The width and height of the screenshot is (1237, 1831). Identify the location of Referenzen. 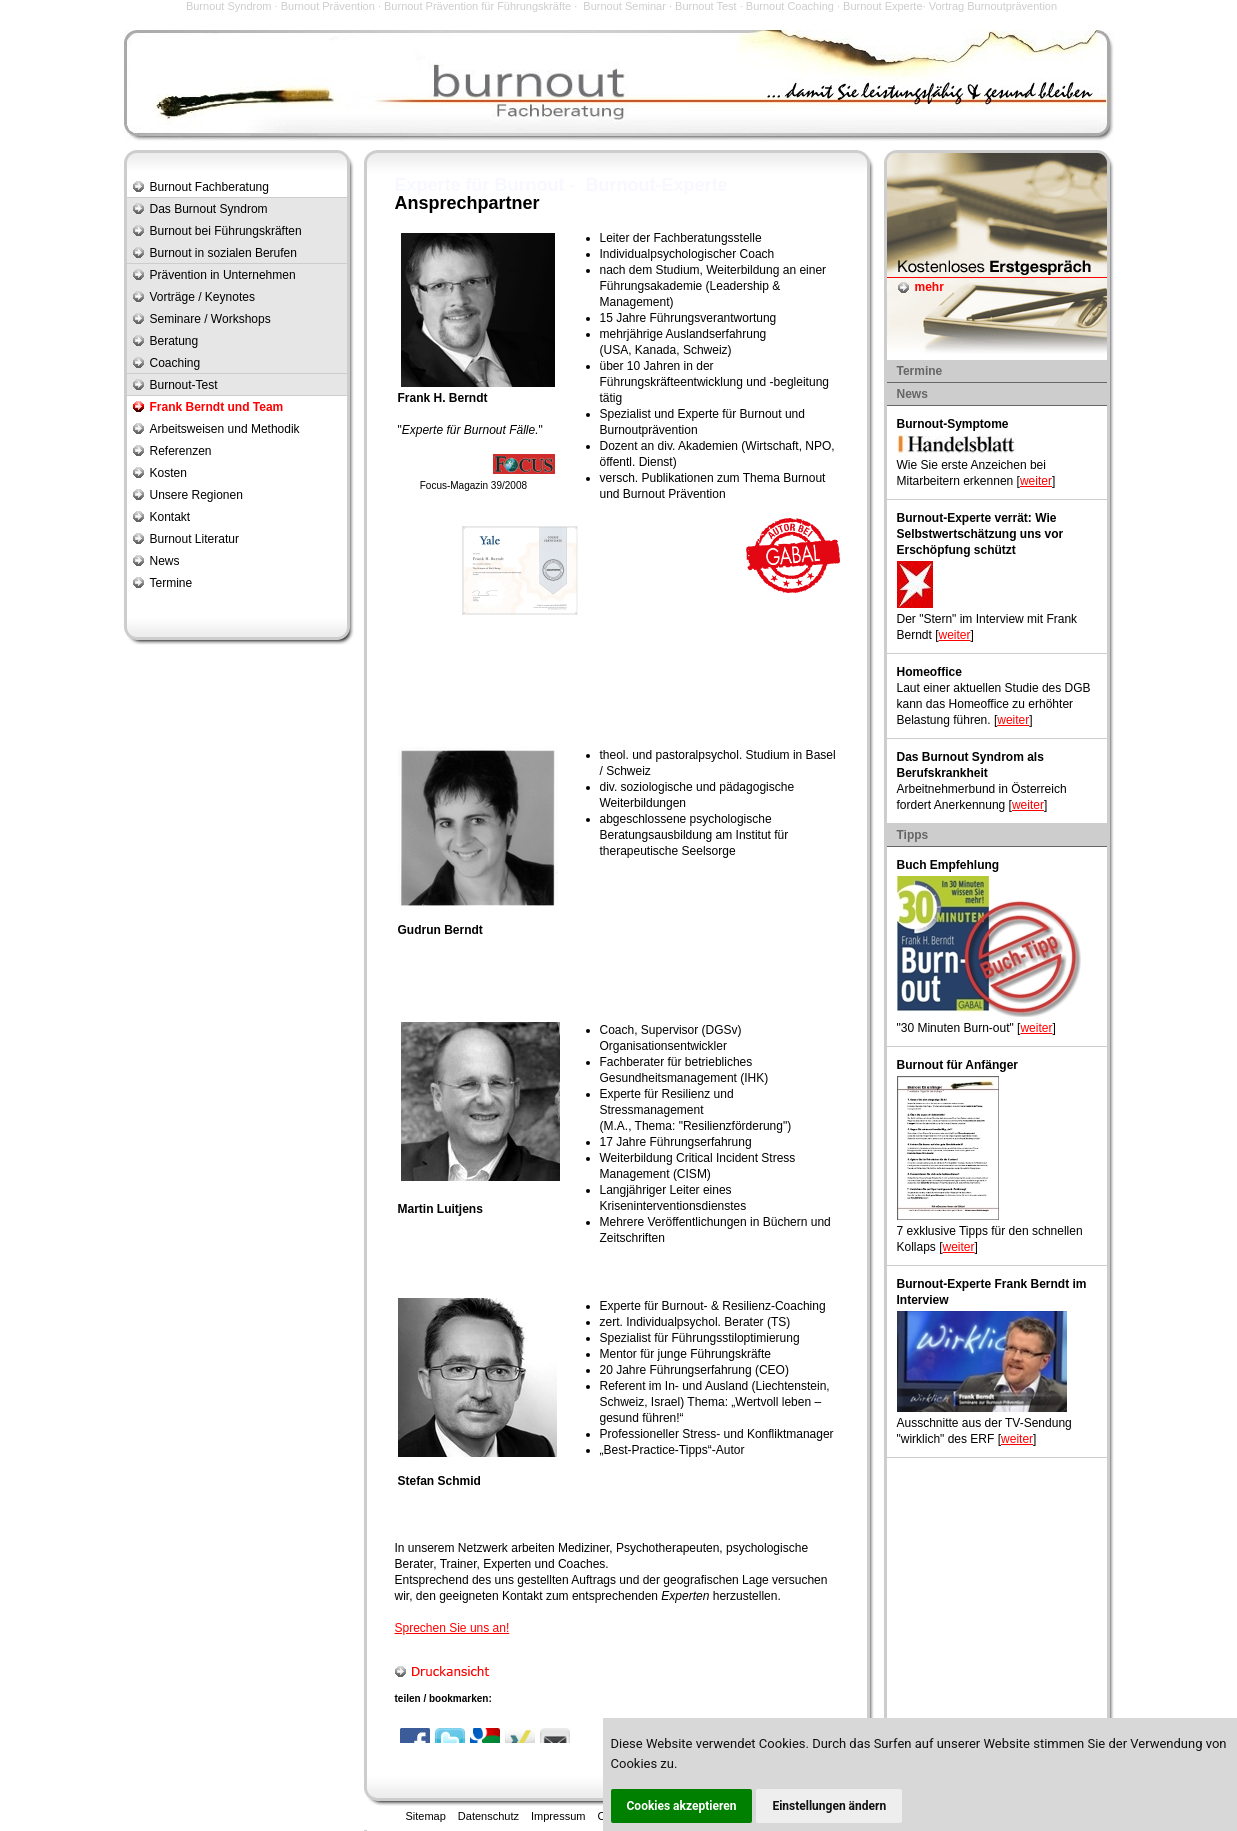
(181, 451).